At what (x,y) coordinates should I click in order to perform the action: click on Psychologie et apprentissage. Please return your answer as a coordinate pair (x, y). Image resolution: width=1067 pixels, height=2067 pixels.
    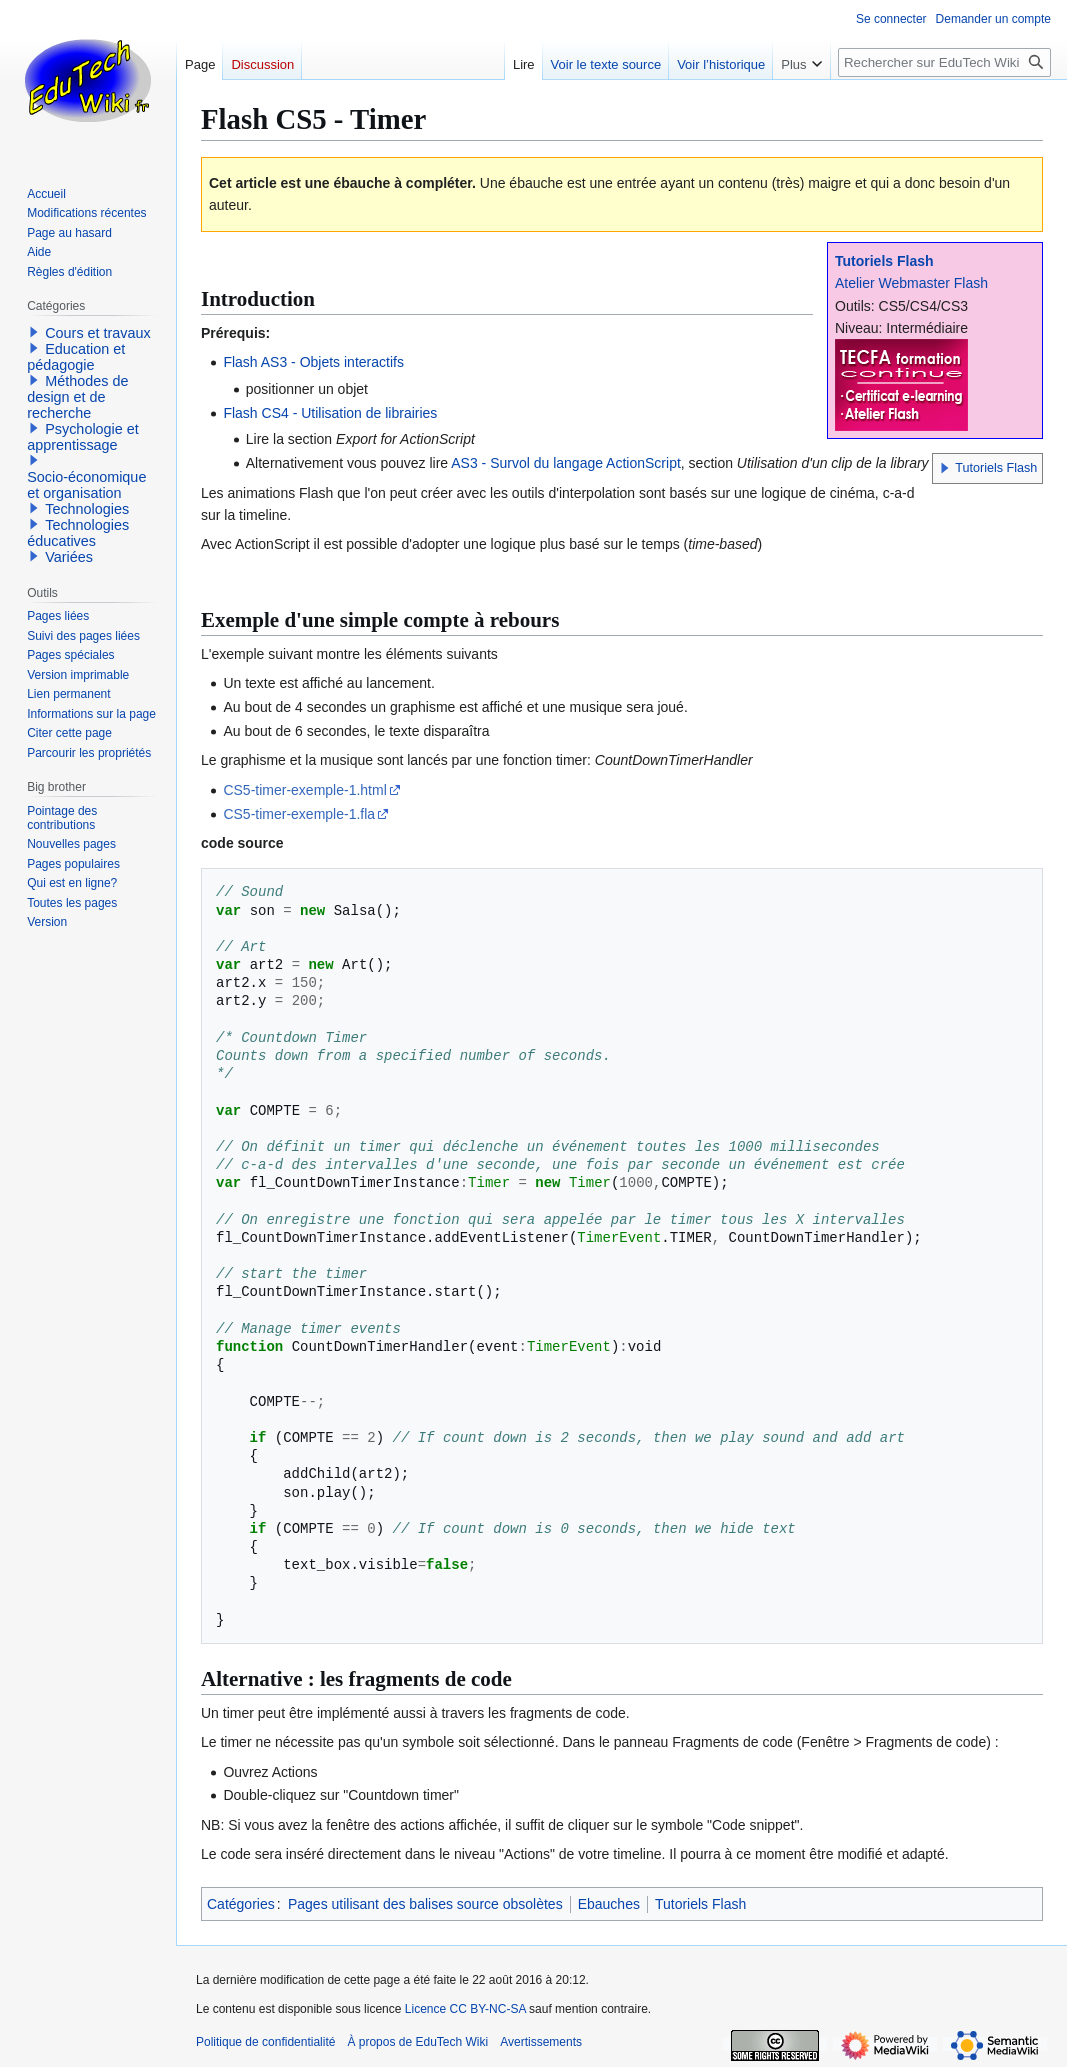
    Looking at the image, I should click on (83, 437).